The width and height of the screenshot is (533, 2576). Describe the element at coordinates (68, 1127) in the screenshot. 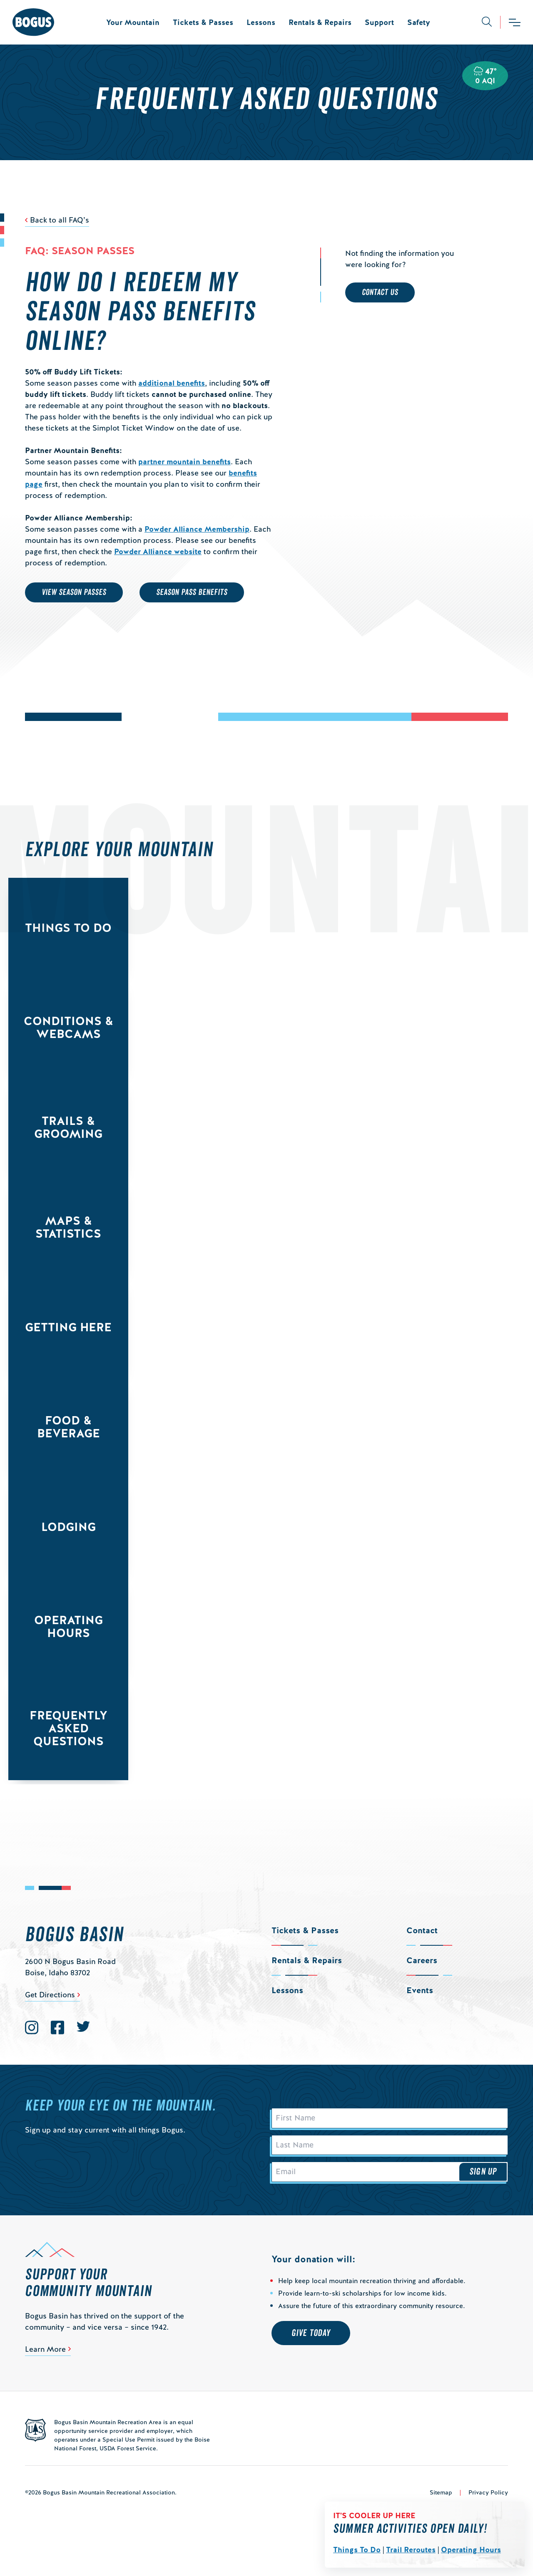

I see `Trails & Grooming` at that location.